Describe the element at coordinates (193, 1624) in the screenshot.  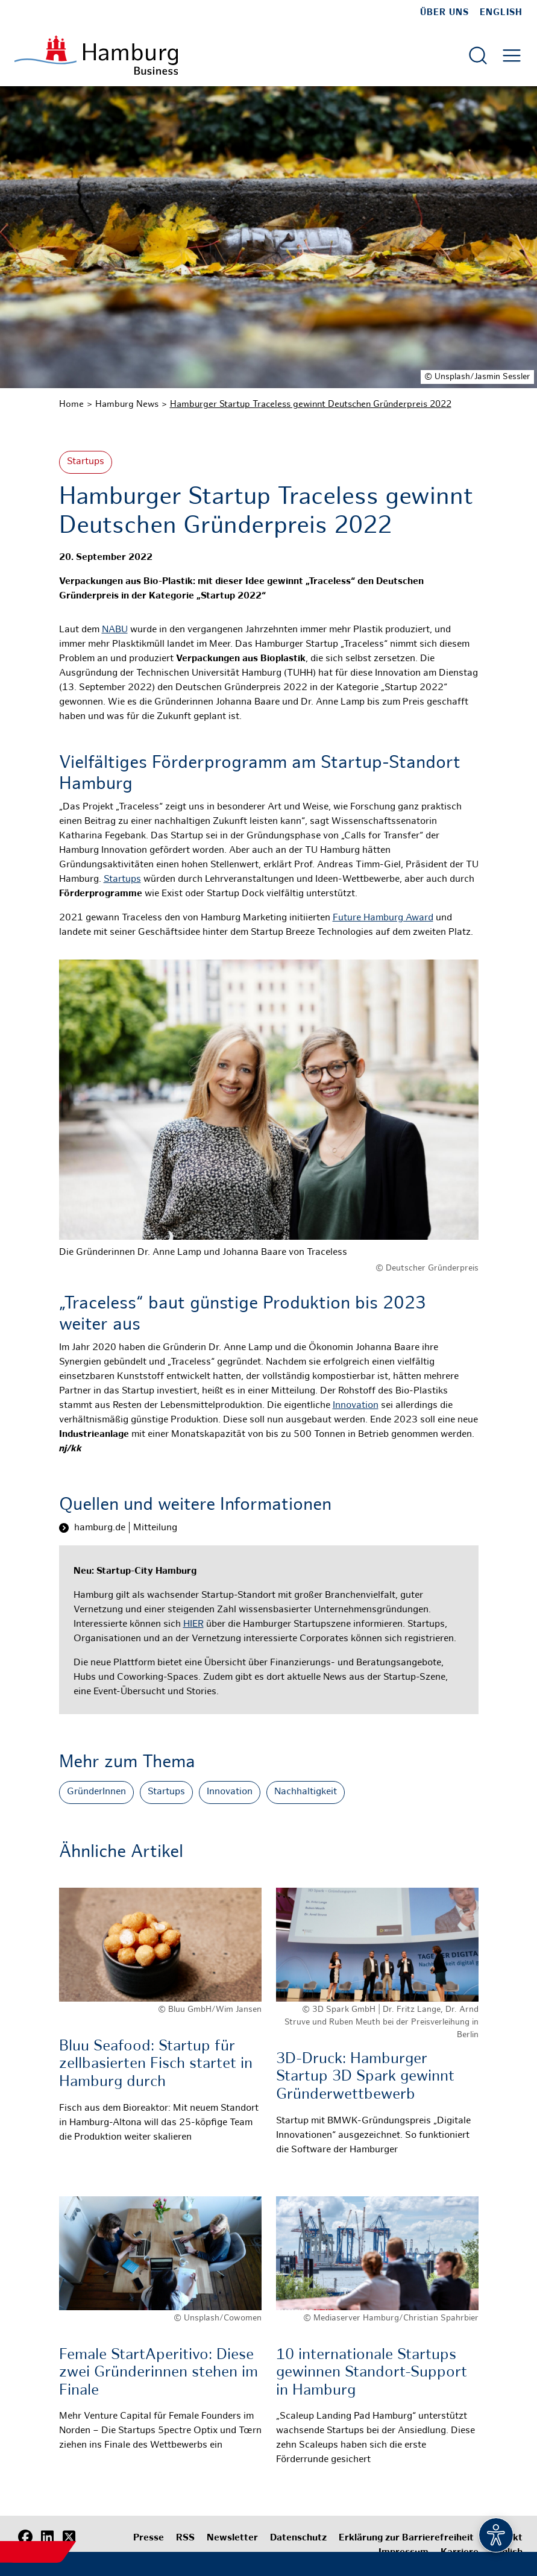
I see `HIER` at that location.